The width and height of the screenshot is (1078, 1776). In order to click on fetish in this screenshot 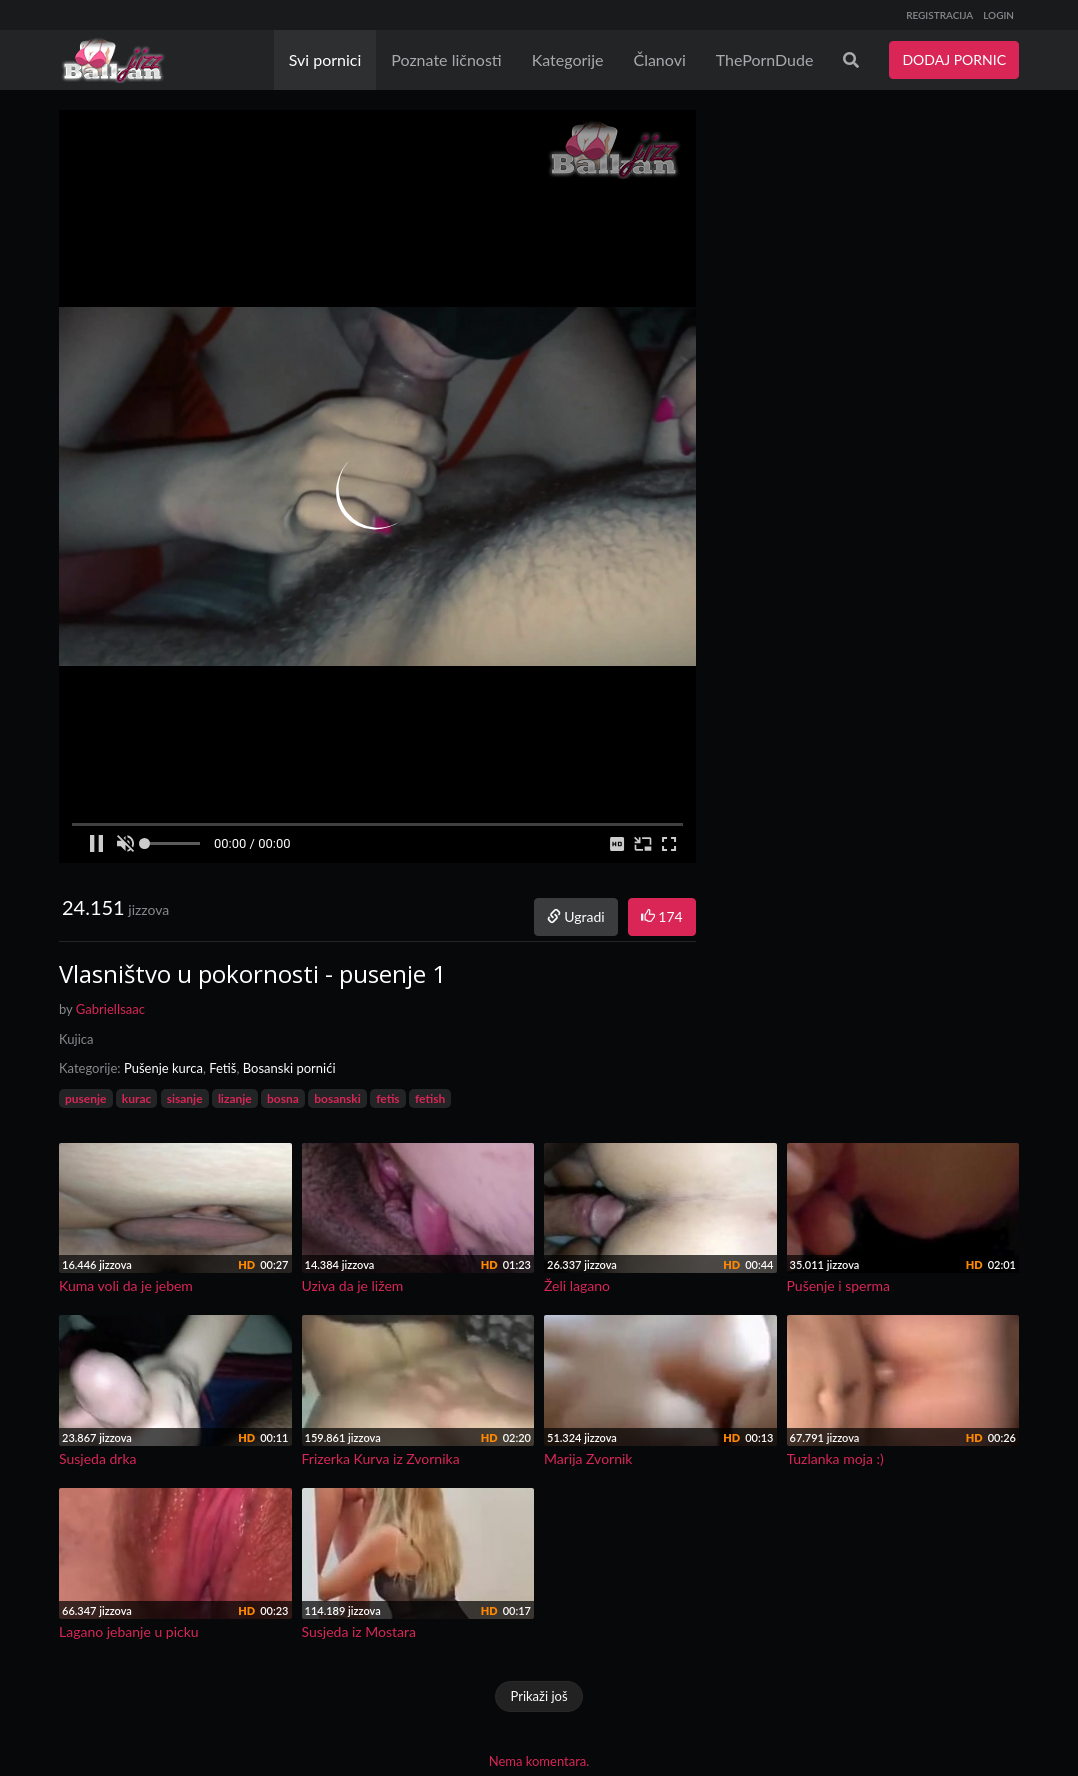, I will do `click(430, 1098)`.